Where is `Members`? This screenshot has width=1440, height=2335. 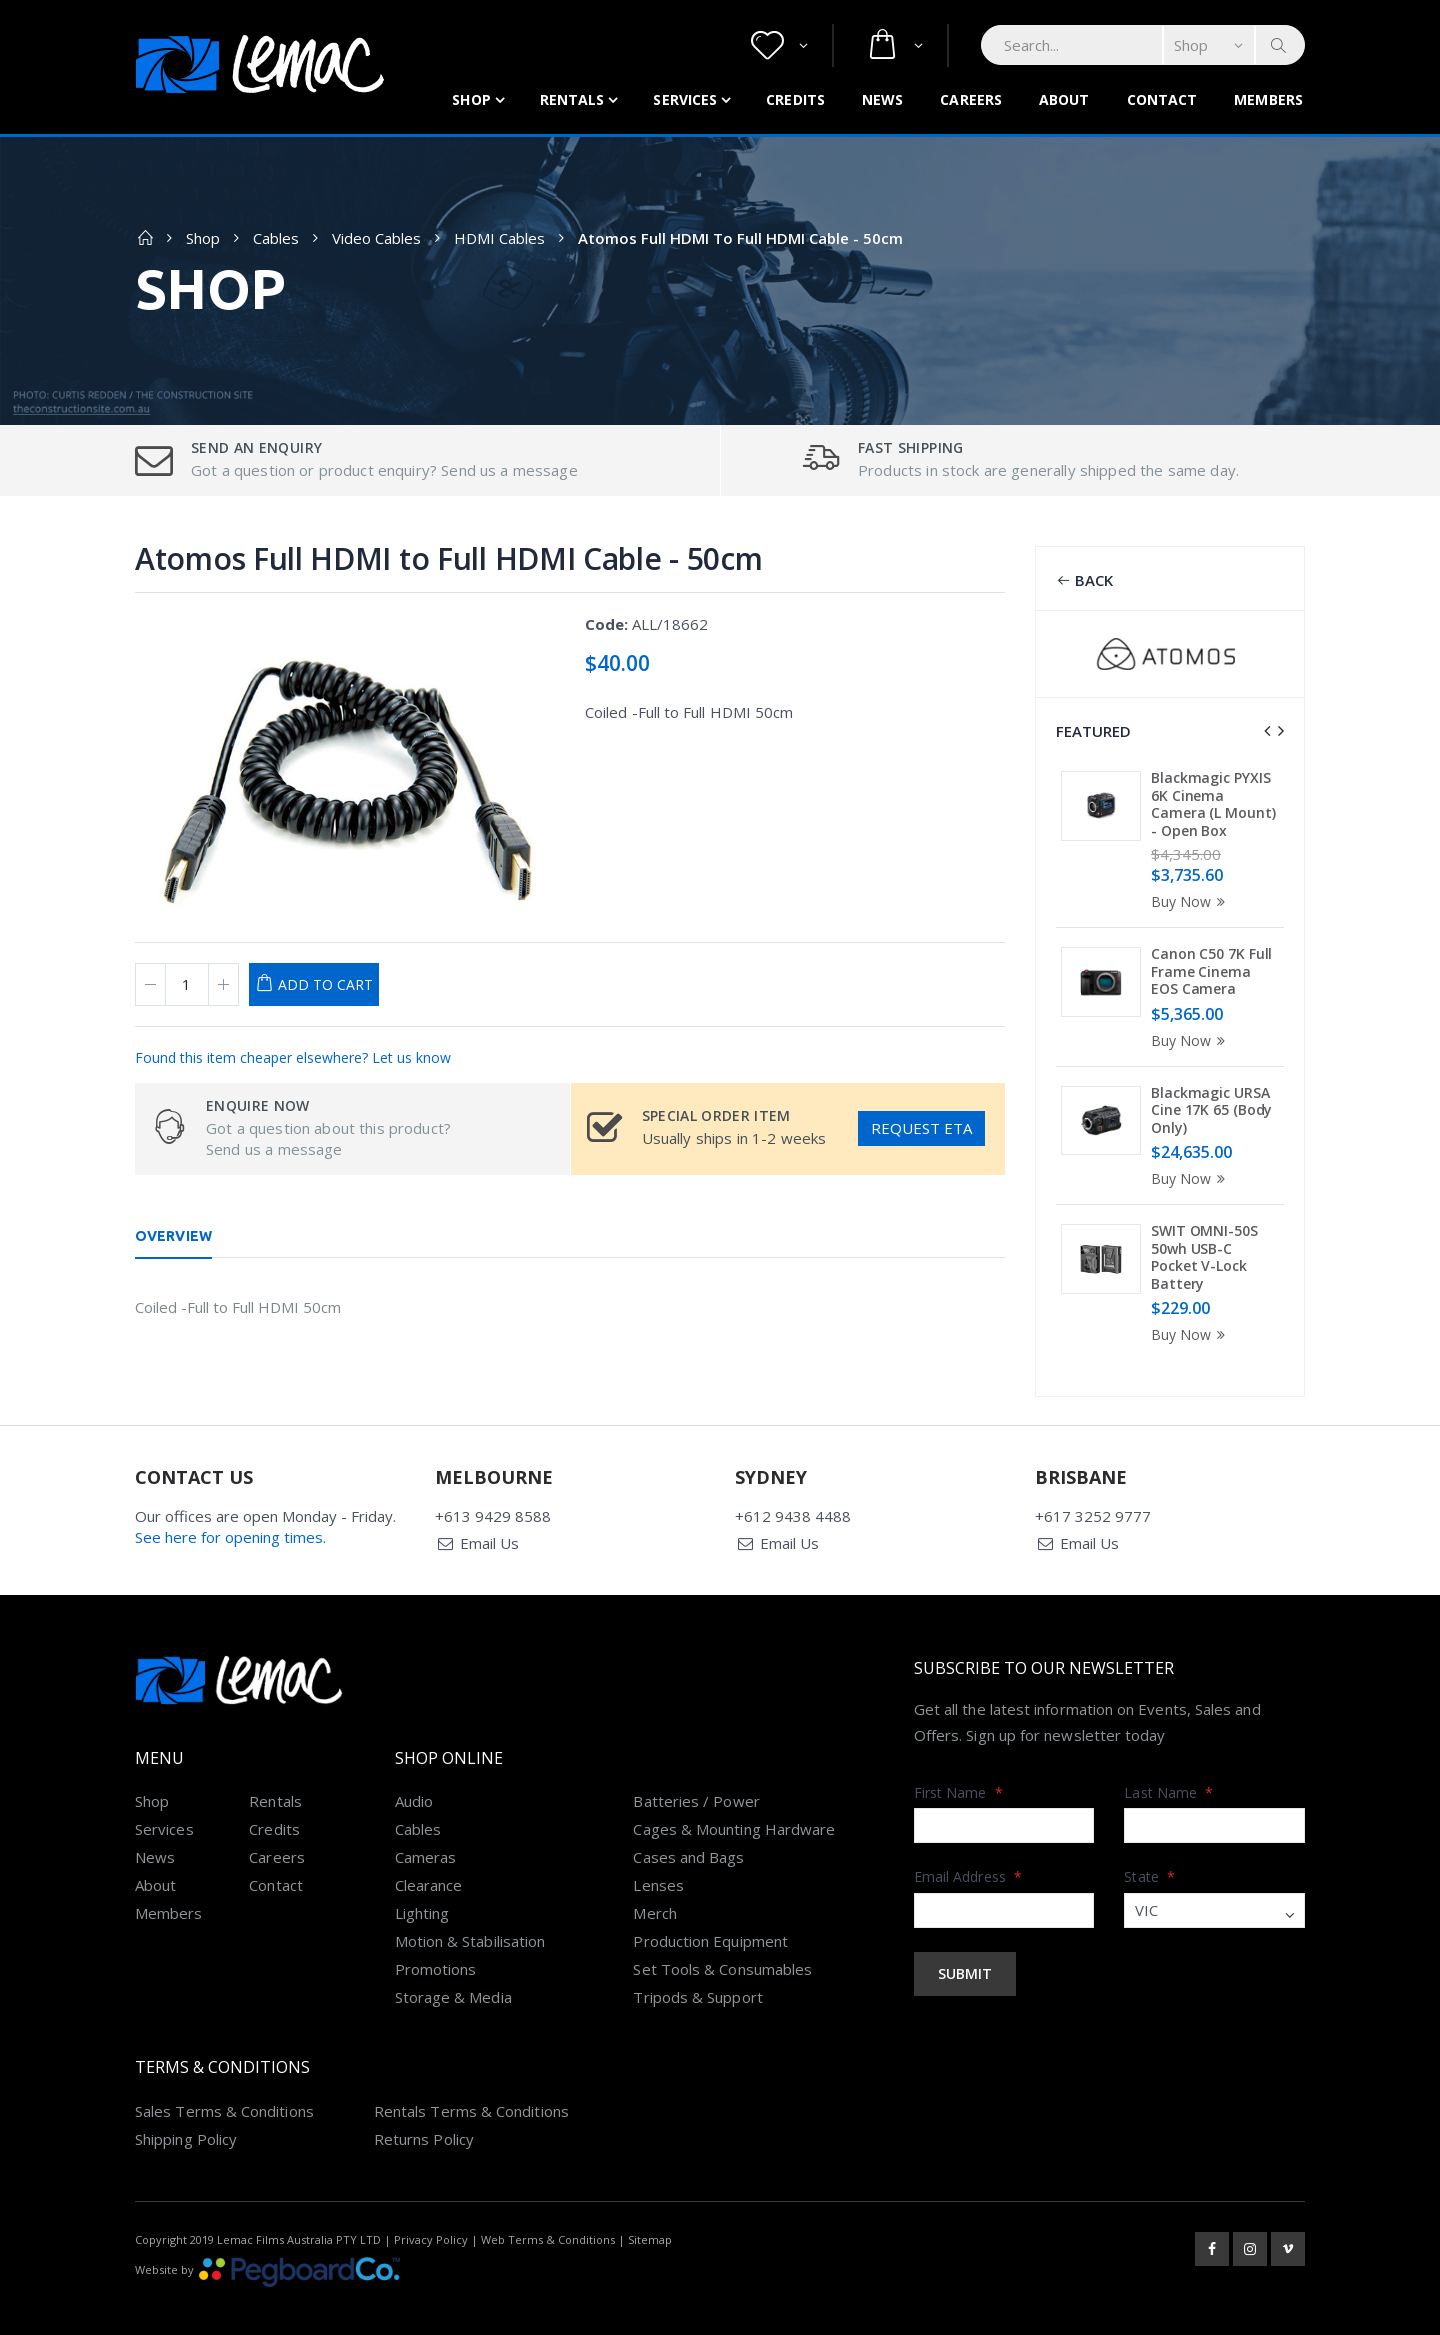
Members is located at coordinates (1268, 99).